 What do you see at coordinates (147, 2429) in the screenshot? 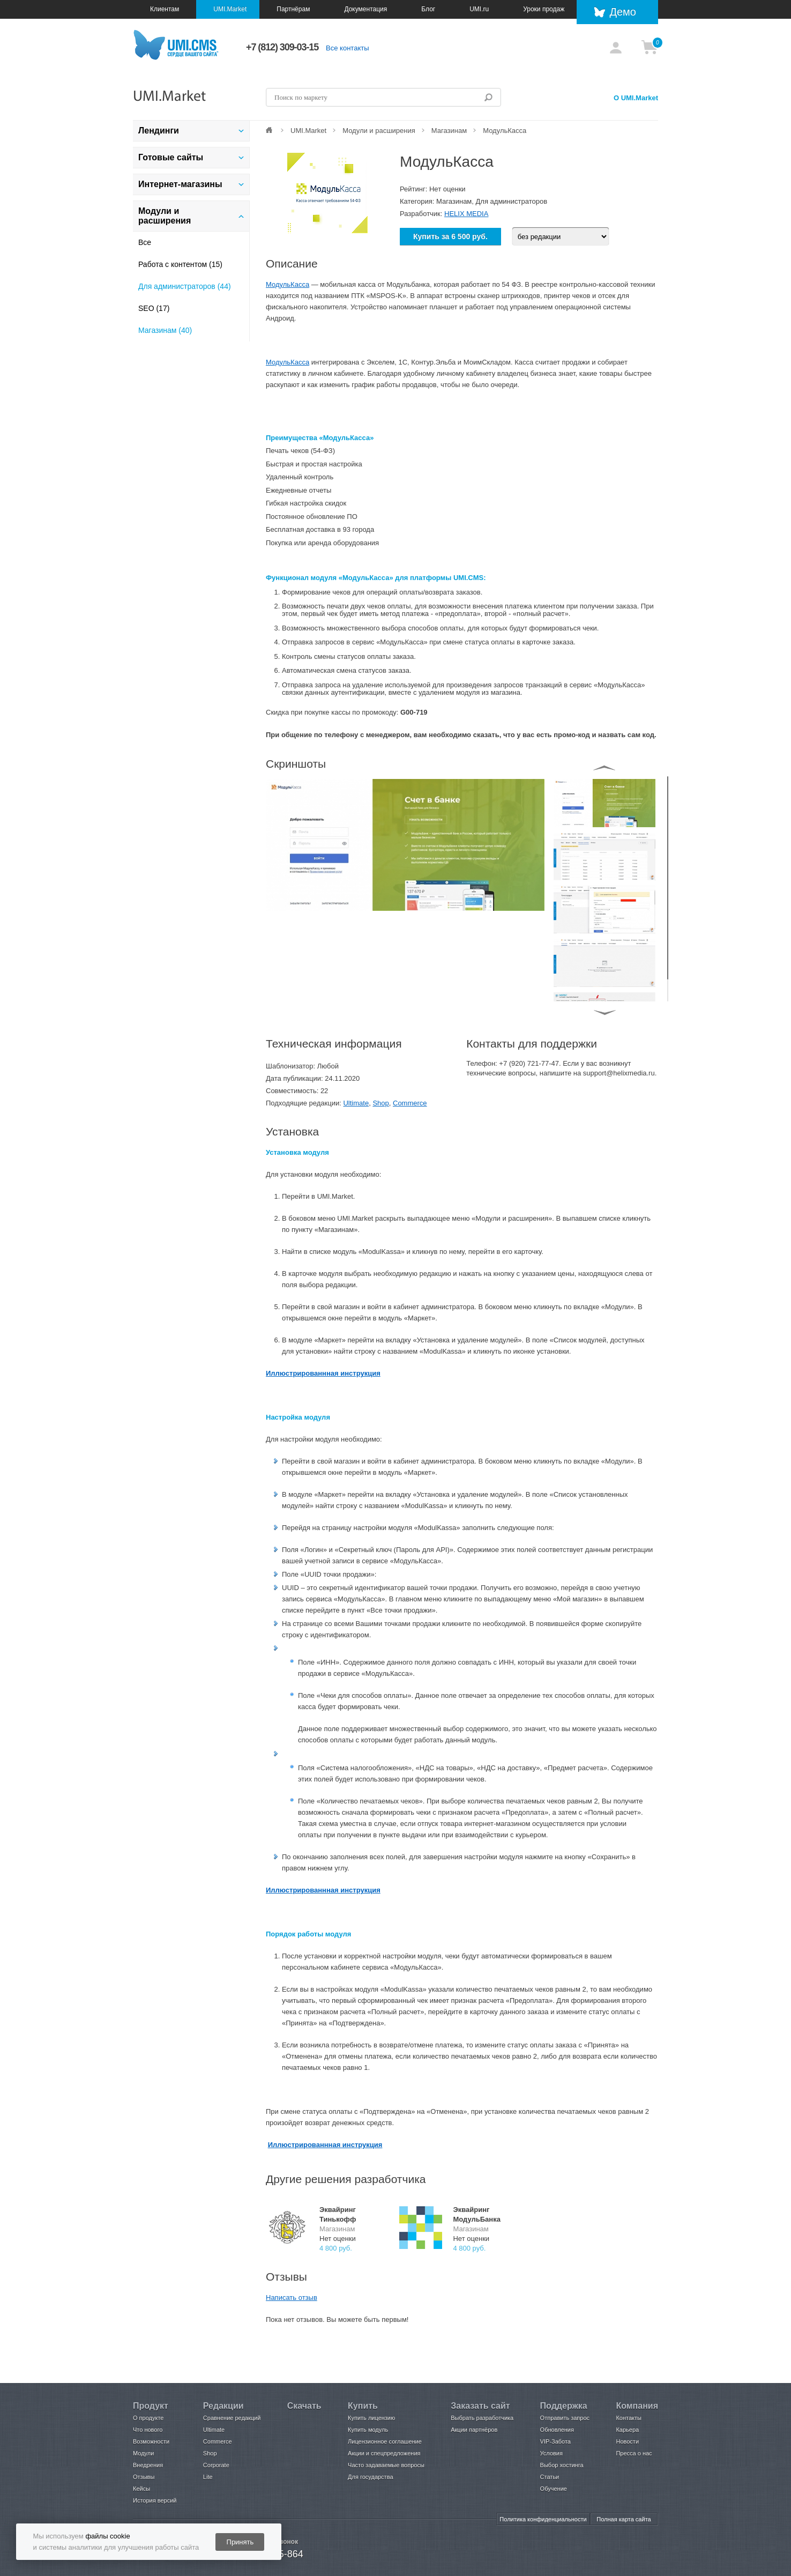
I see `Что нового` at bounding box center [147, 2429].